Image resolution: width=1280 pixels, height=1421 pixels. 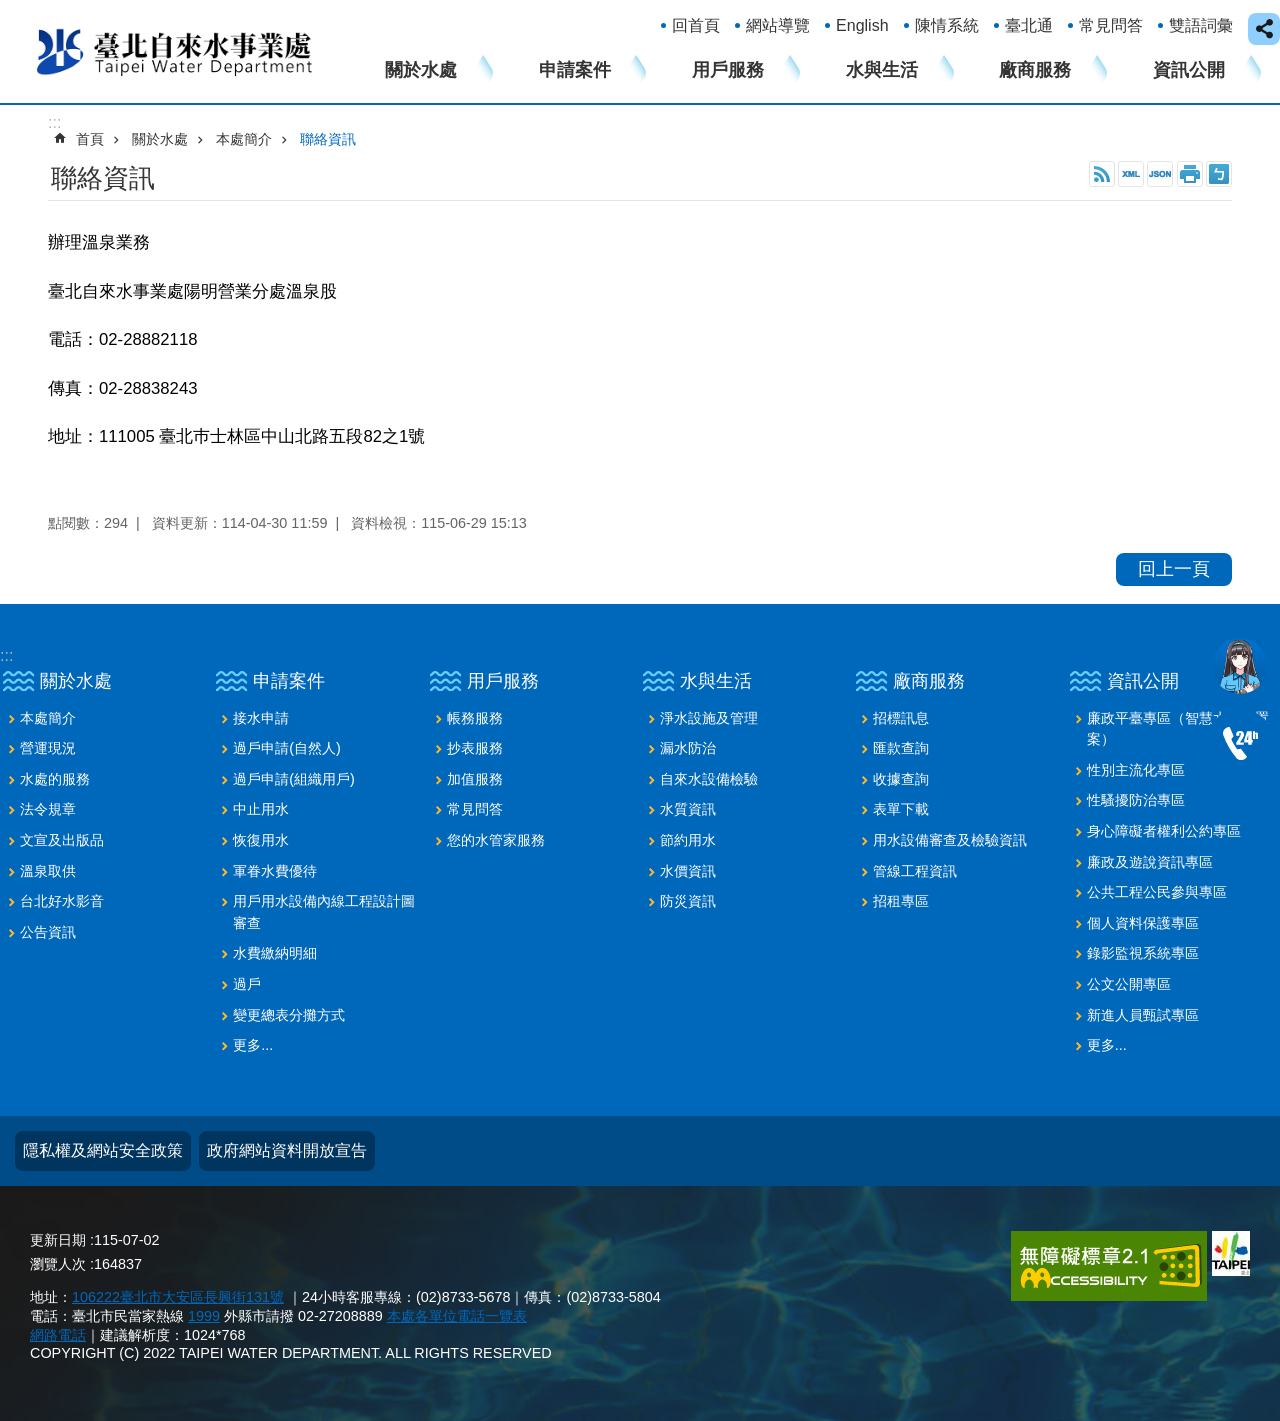 I want to click on 更新日期, so click(x=58, y=1240).